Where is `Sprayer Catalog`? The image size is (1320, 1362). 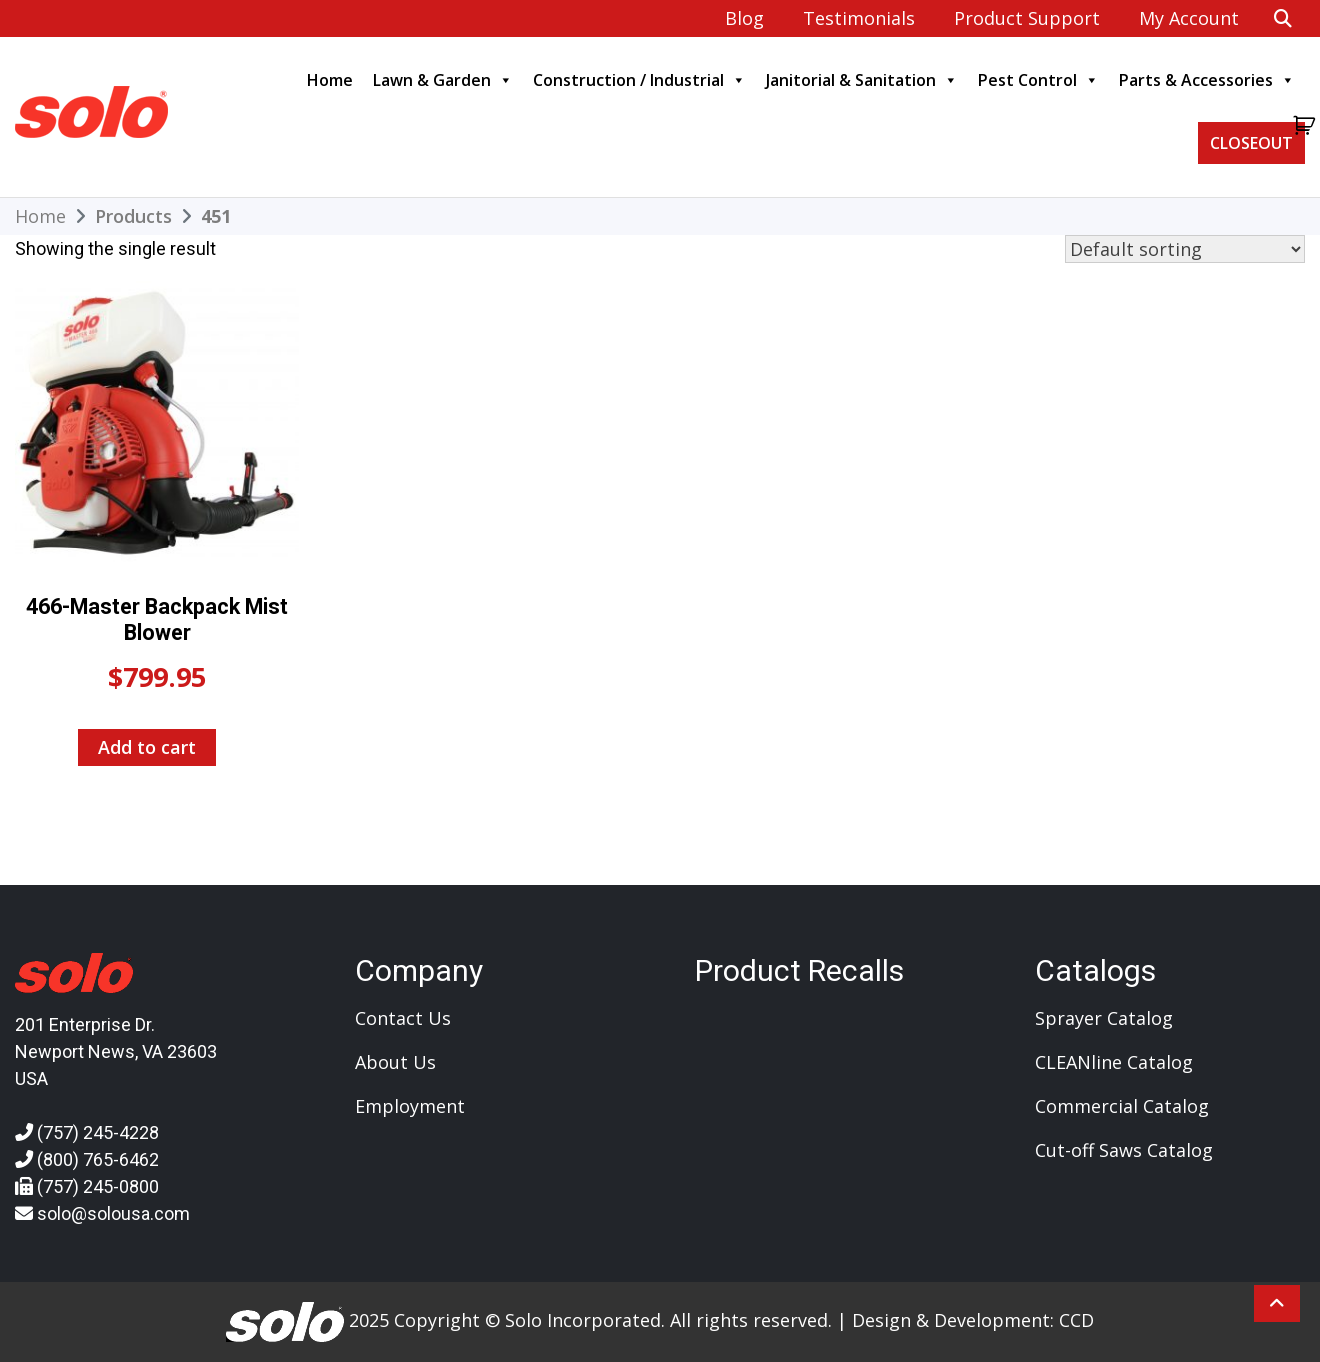
Sprayer Catalog is located at coordinates (1104, 1018).